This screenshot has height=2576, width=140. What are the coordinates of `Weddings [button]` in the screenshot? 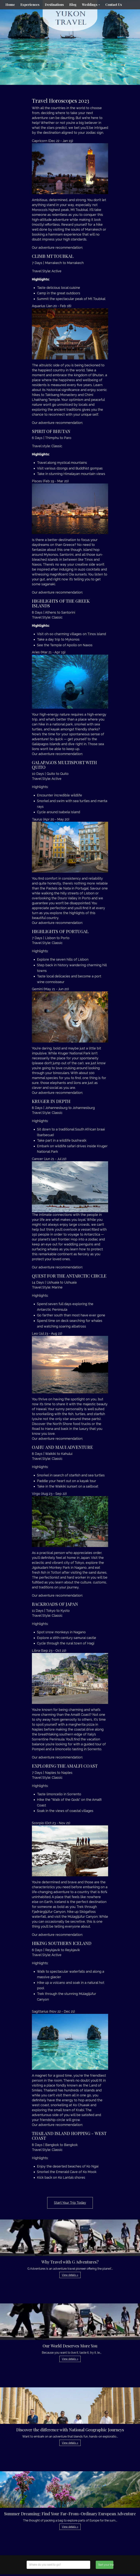 It's located at (91, 4).